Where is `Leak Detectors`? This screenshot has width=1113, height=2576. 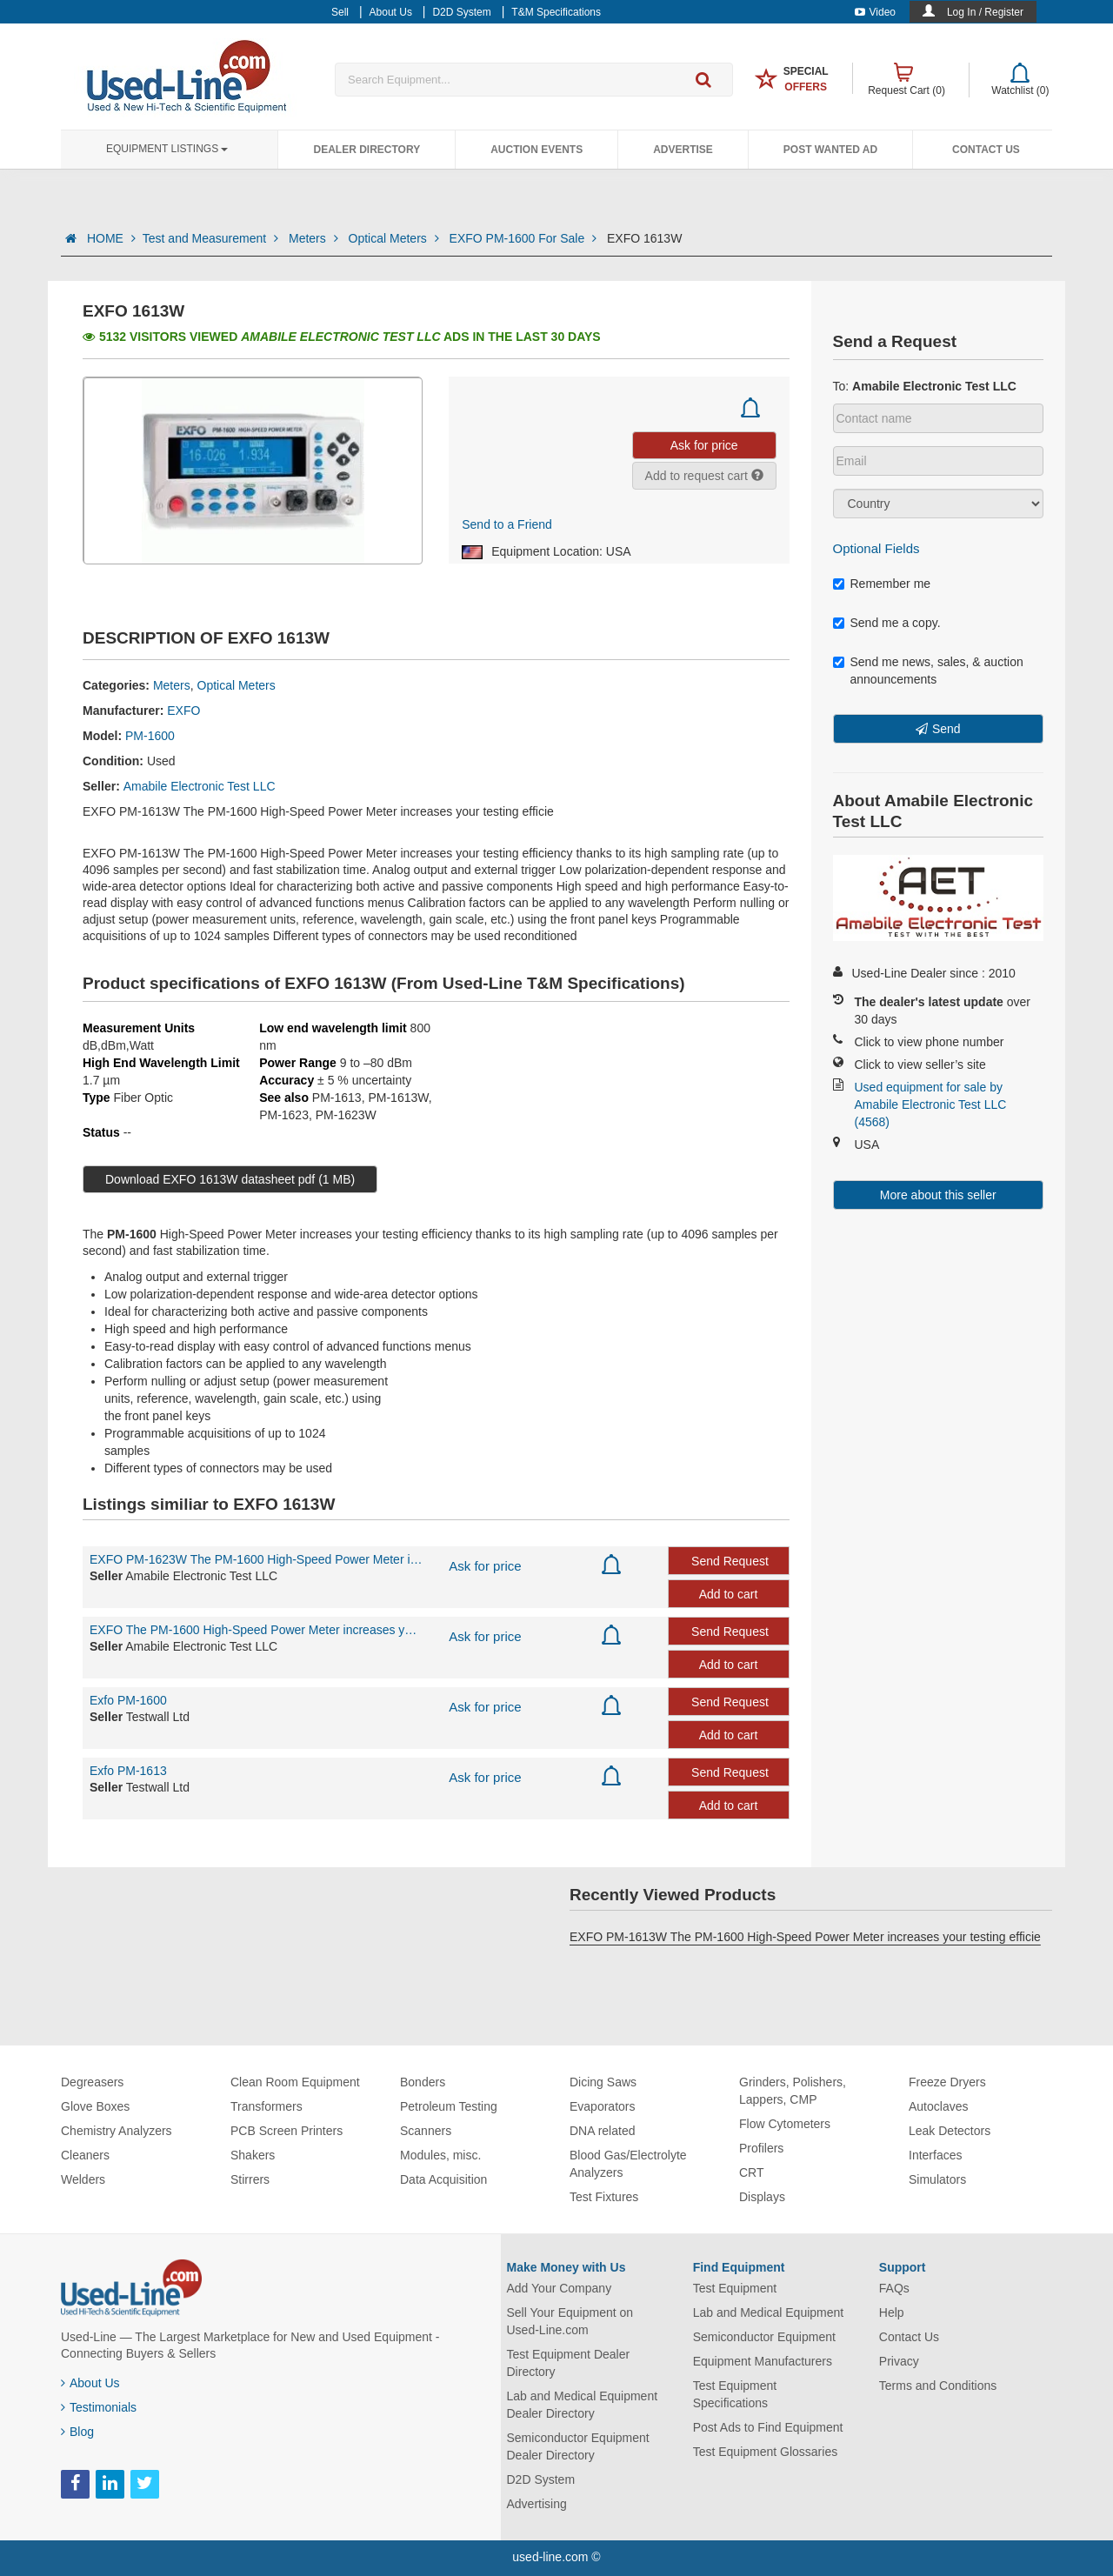 Leak Detectors is located at coordinates (949, 2131).